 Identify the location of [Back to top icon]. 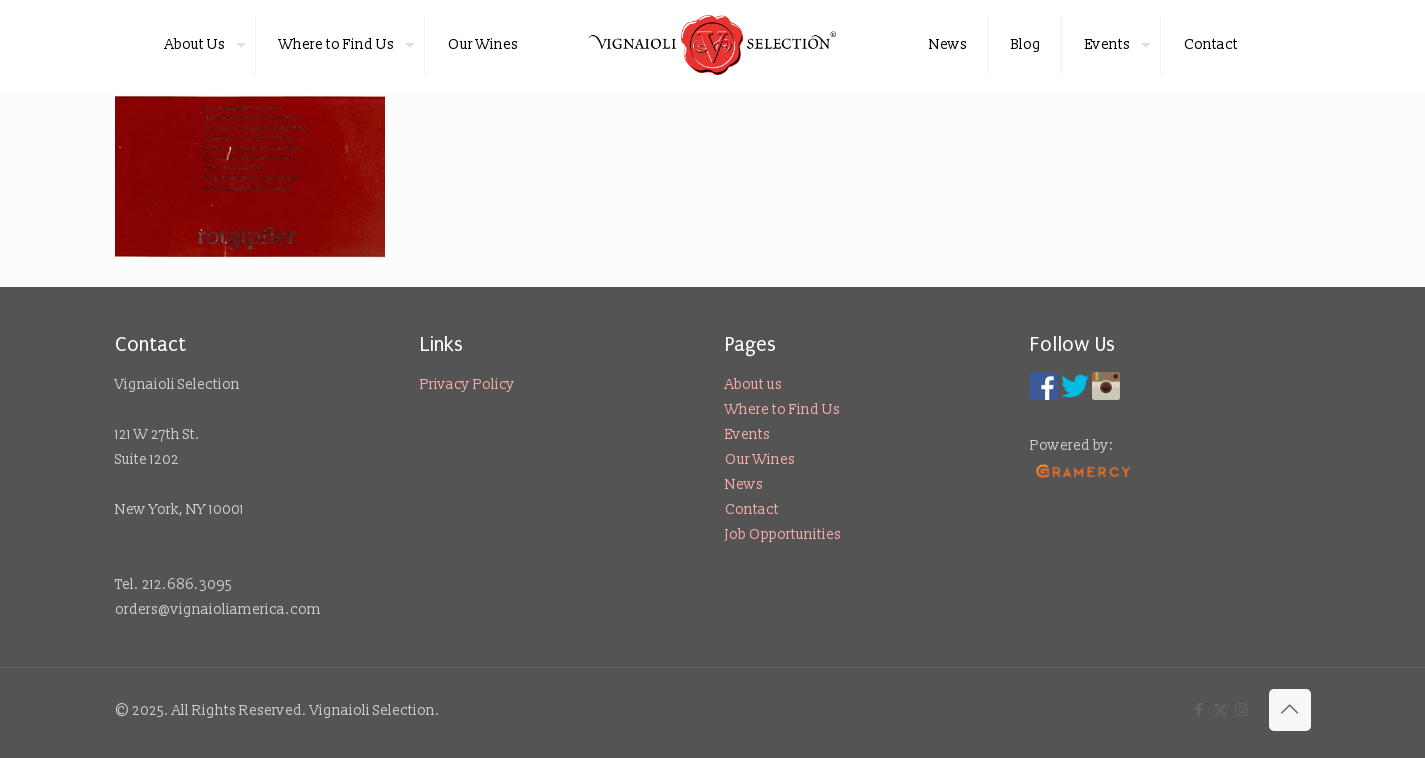
(1290, 710).